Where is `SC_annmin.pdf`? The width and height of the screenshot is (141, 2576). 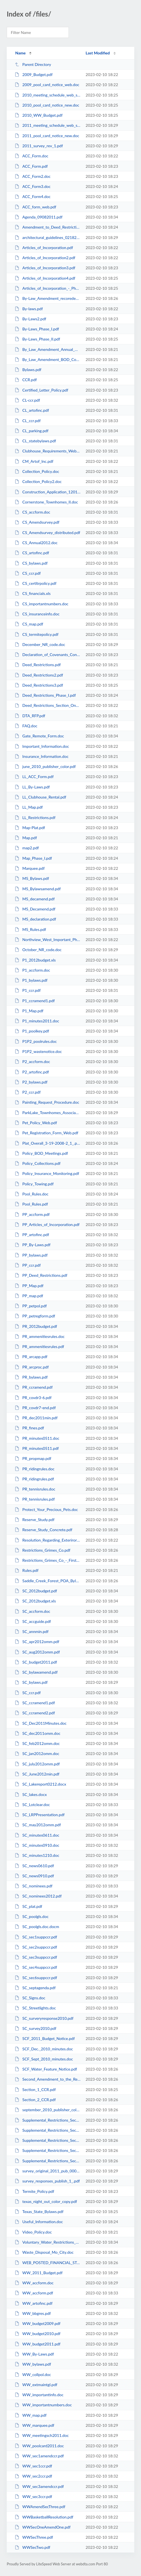 SC_annmin.pdf is located at coordinates (32, 1631).